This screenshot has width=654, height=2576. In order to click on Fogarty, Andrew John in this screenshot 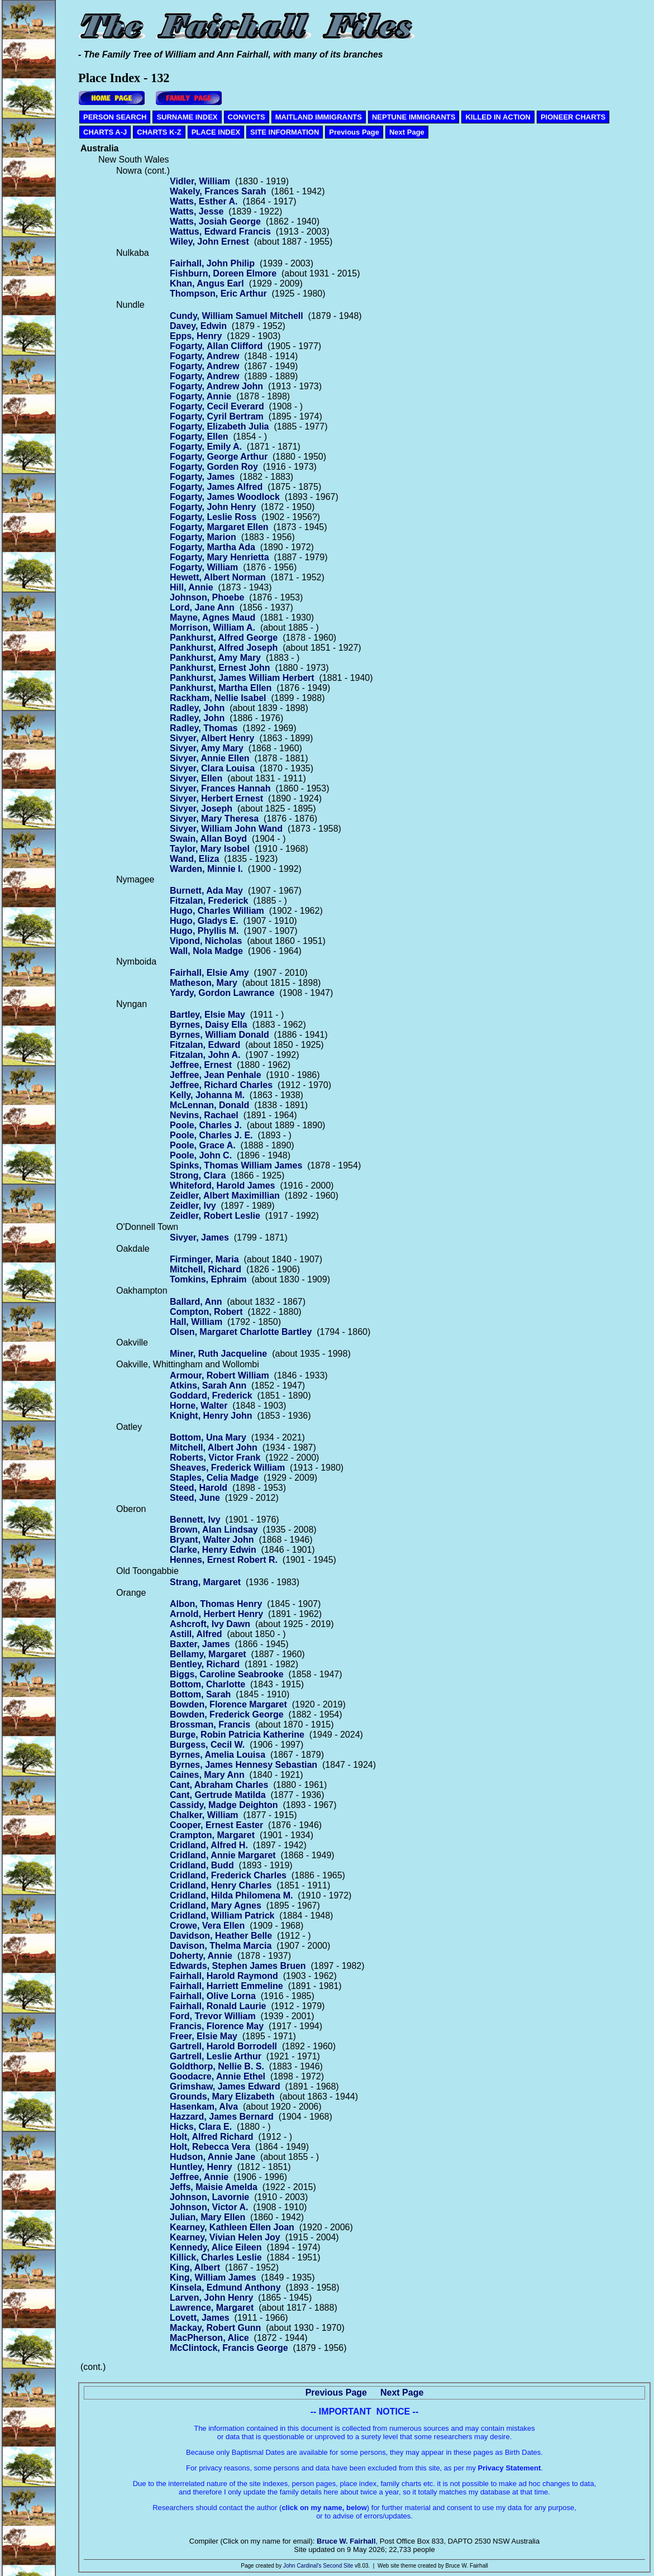, I will do `click(216, 386)`.